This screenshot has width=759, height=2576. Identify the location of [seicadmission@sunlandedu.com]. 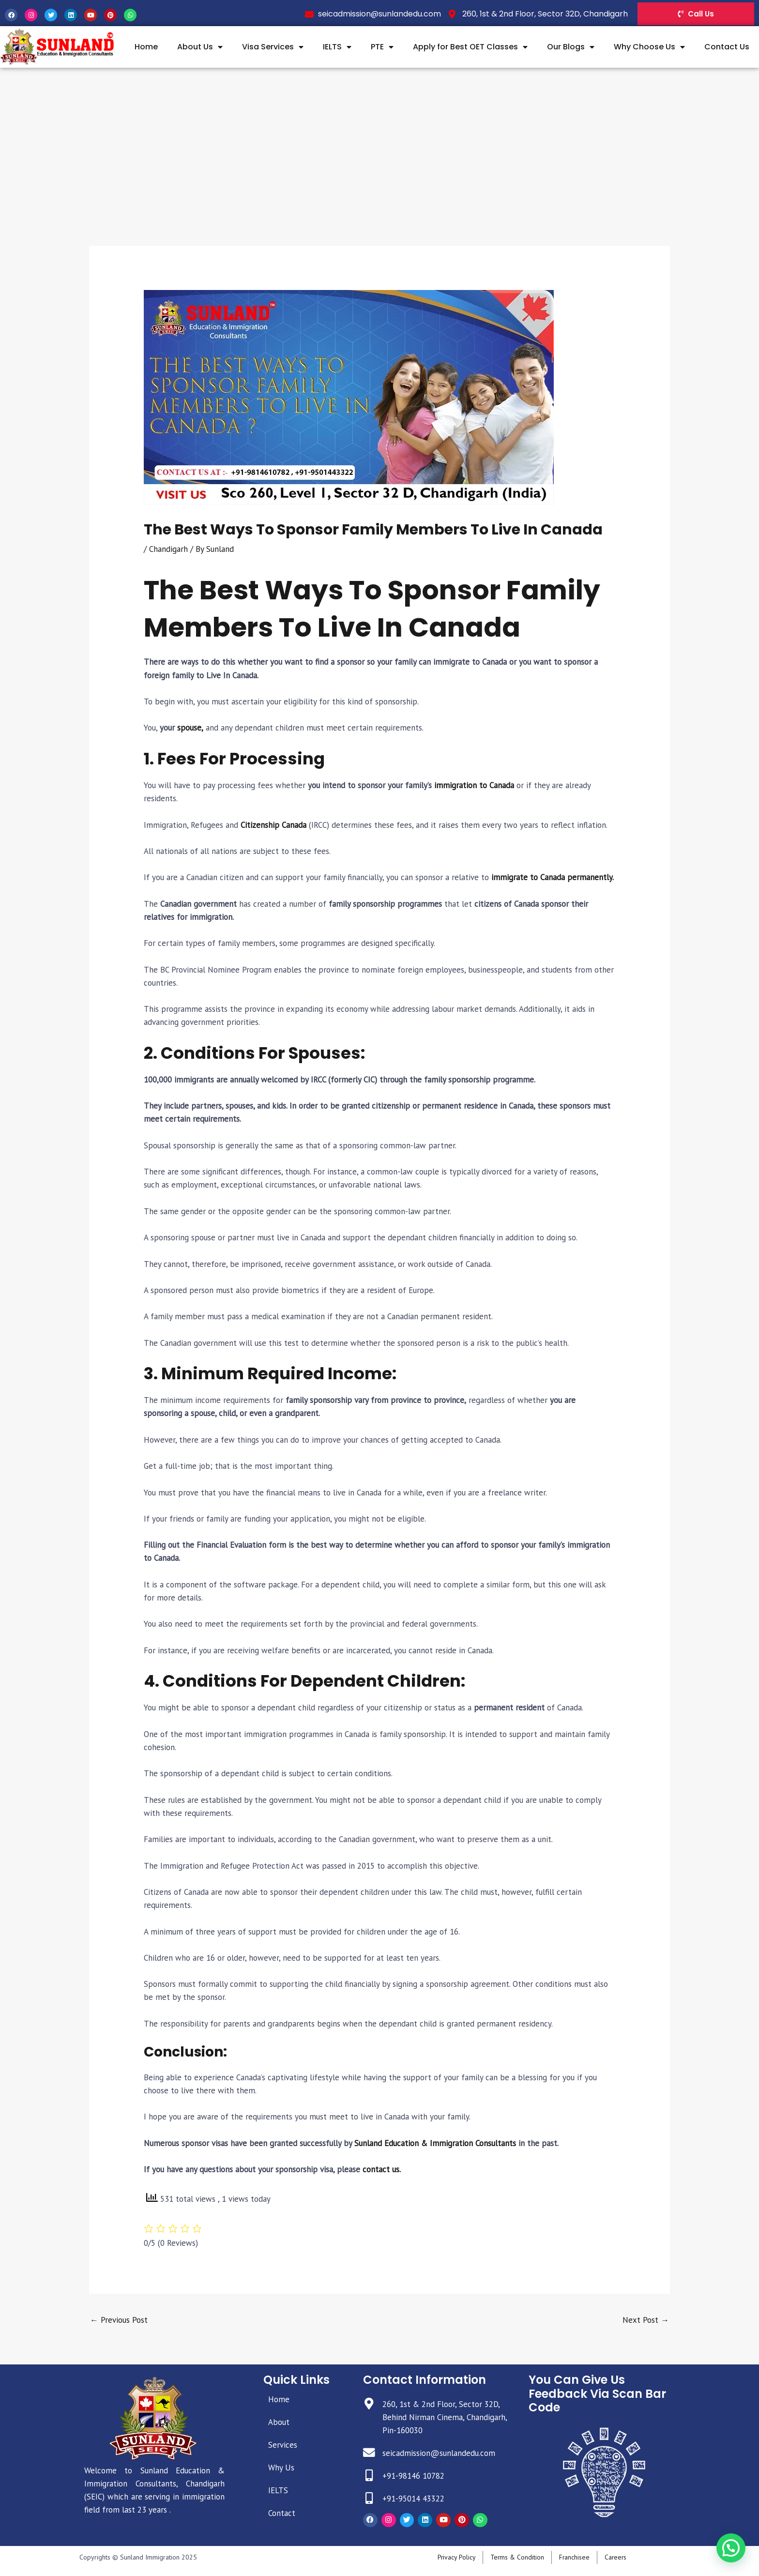
(369, 2453).